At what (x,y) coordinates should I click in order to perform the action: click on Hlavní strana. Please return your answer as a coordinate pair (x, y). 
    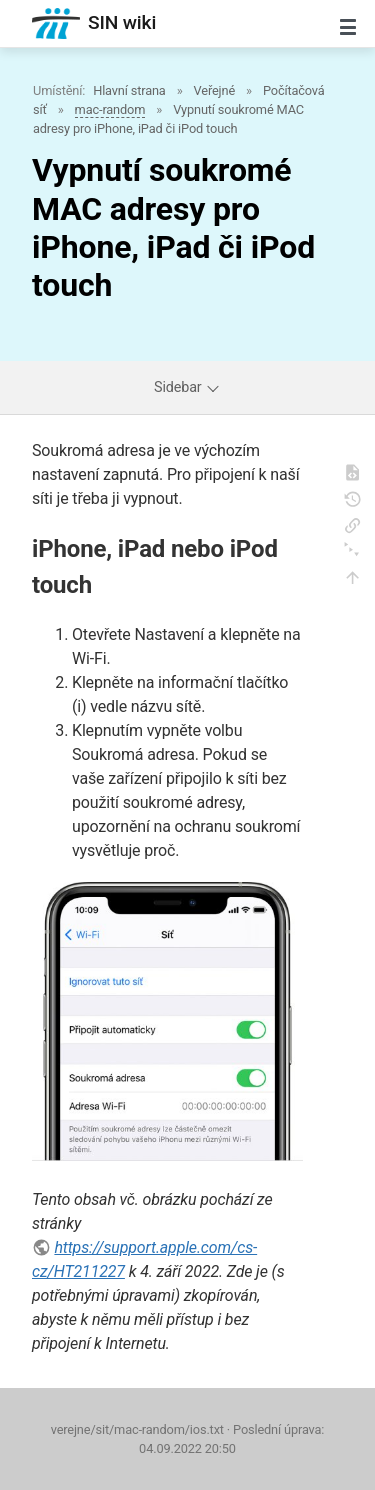
    Looking at the image, I should click on (129, 90).